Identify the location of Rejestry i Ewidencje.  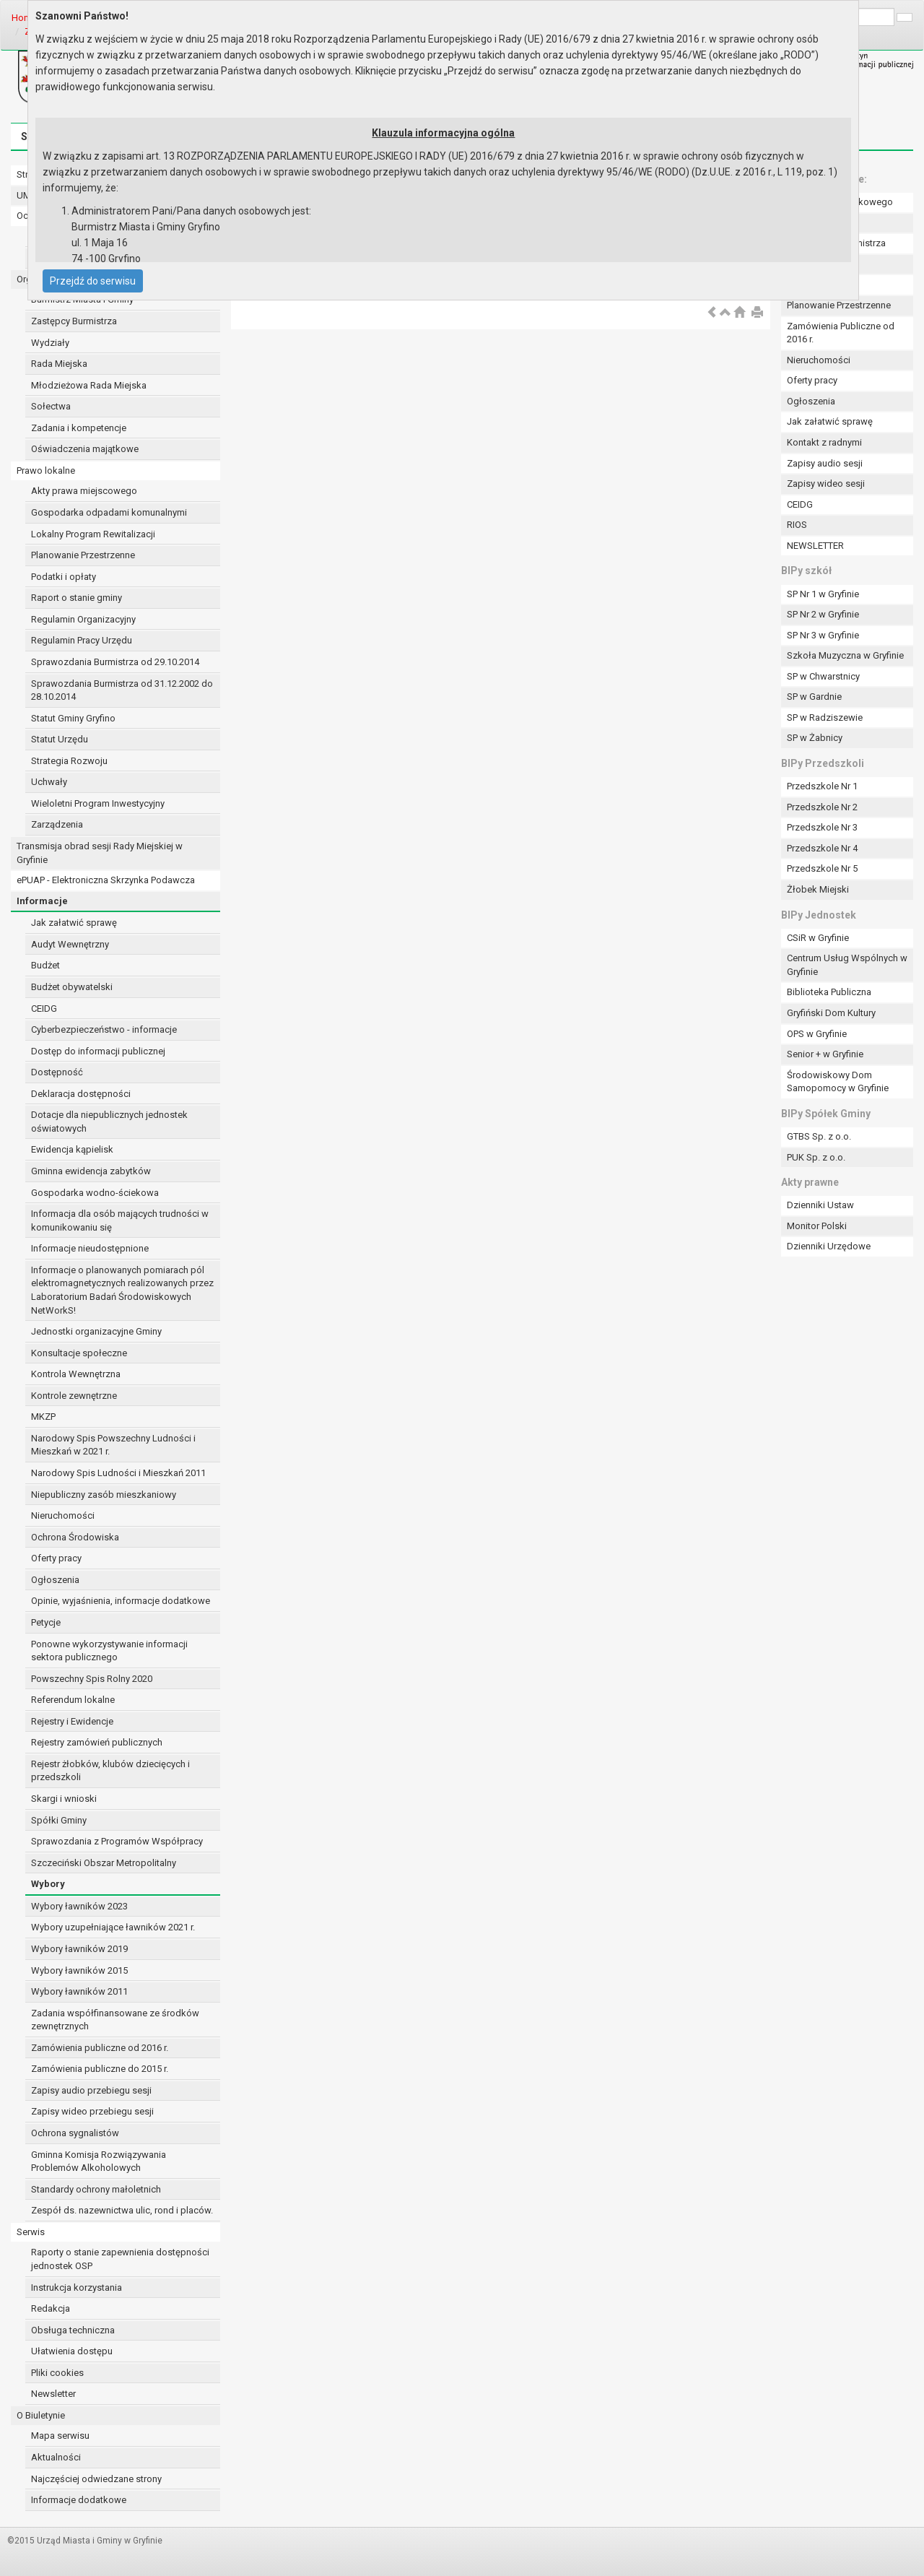
(72, 1721).